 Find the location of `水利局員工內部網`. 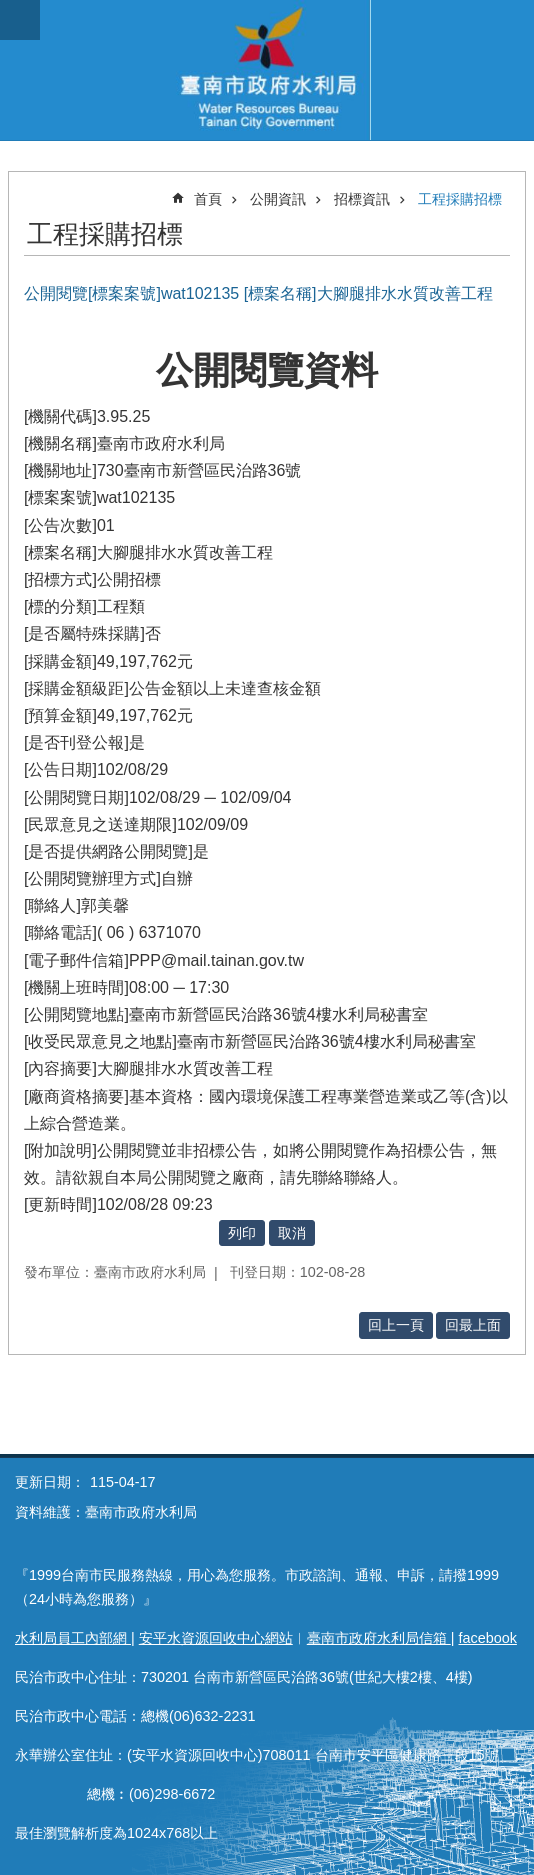

水利局員工內部網 is located at coordinates (73, 1638).